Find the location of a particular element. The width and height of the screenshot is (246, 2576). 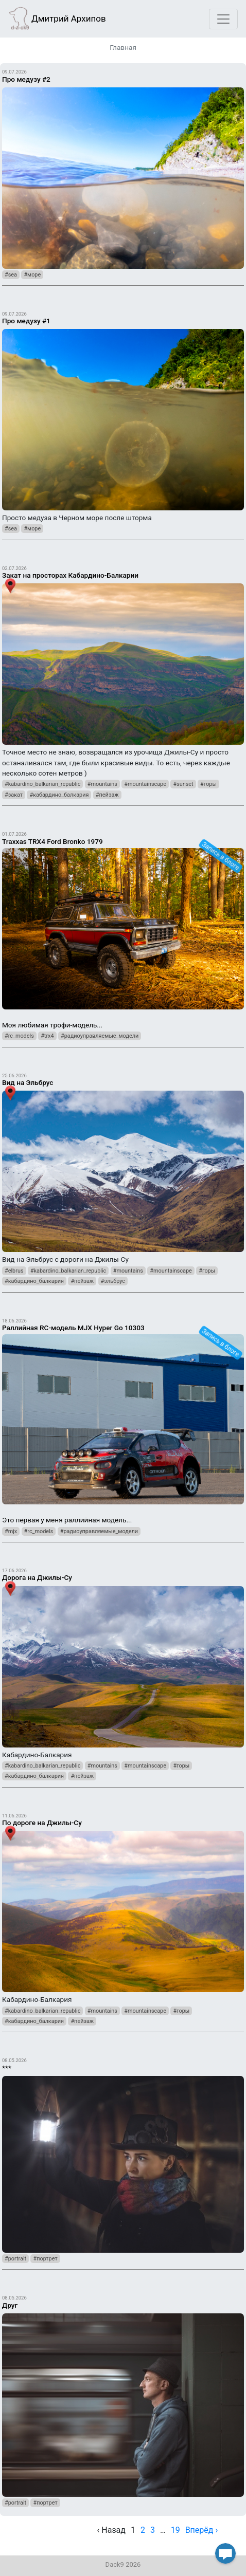

#кабардино_балкария is located at coordinates (59, 795).